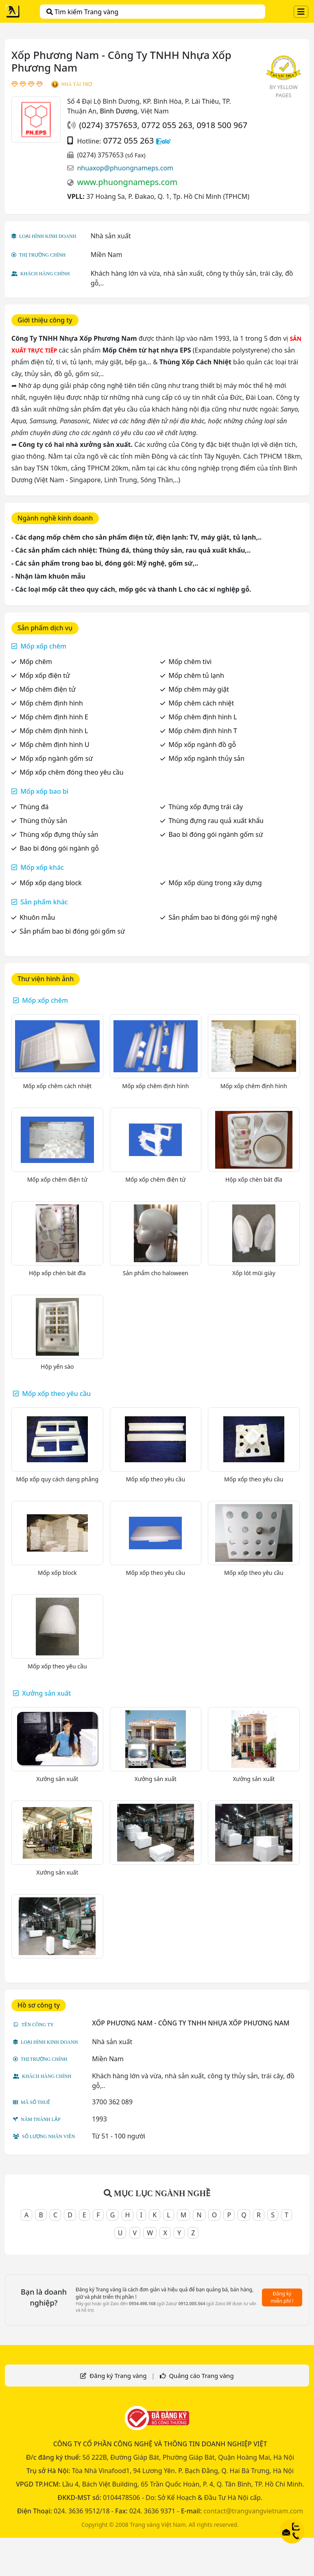 This screenshot has width=314, height=2576. I want to click on 0772 055 263, so click(167, 125).